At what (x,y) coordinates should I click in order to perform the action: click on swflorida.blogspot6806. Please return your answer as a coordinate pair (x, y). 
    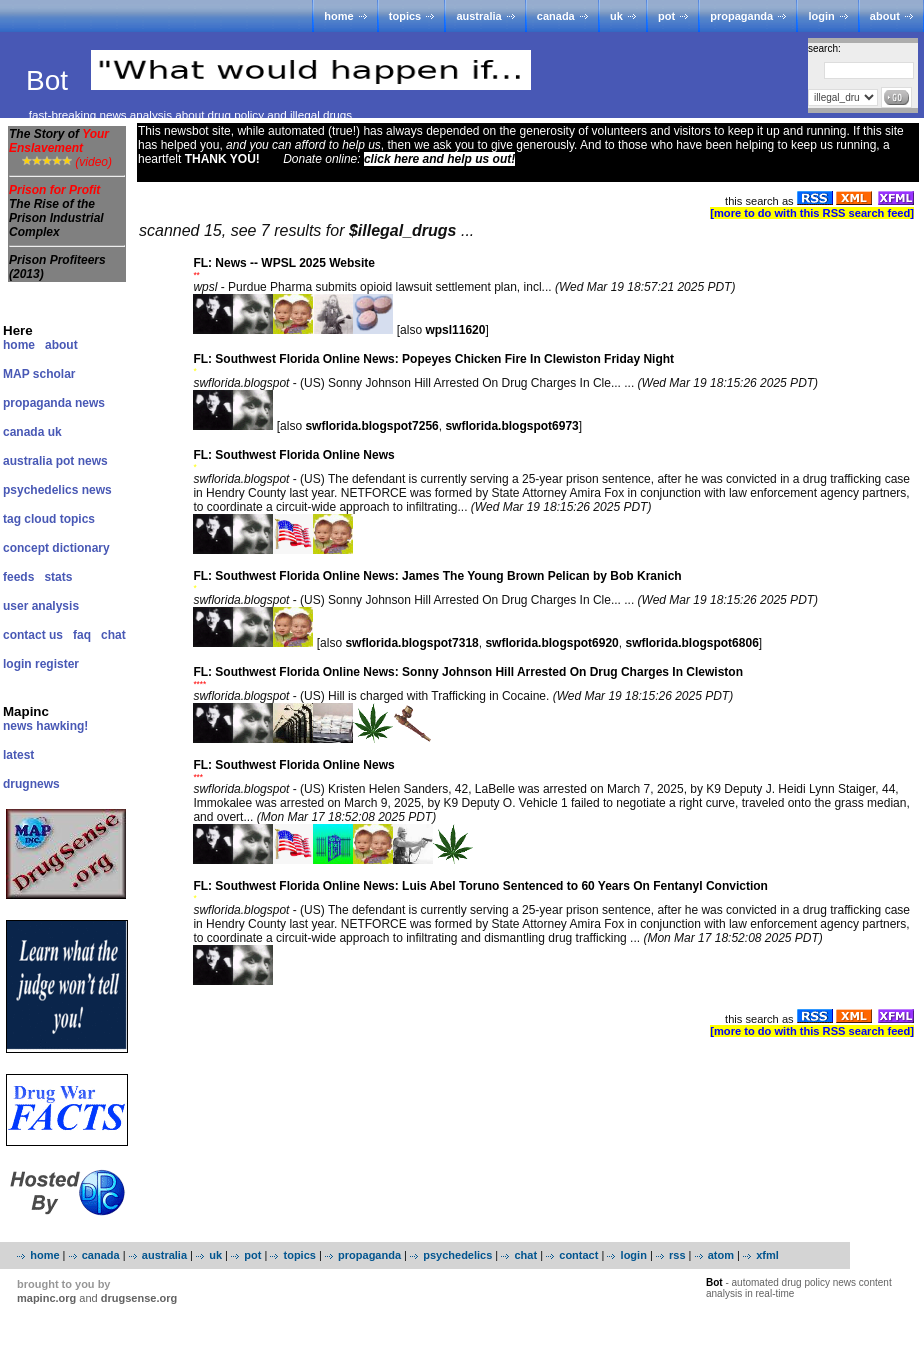
    Looking at the image, I should click on (691, 643).